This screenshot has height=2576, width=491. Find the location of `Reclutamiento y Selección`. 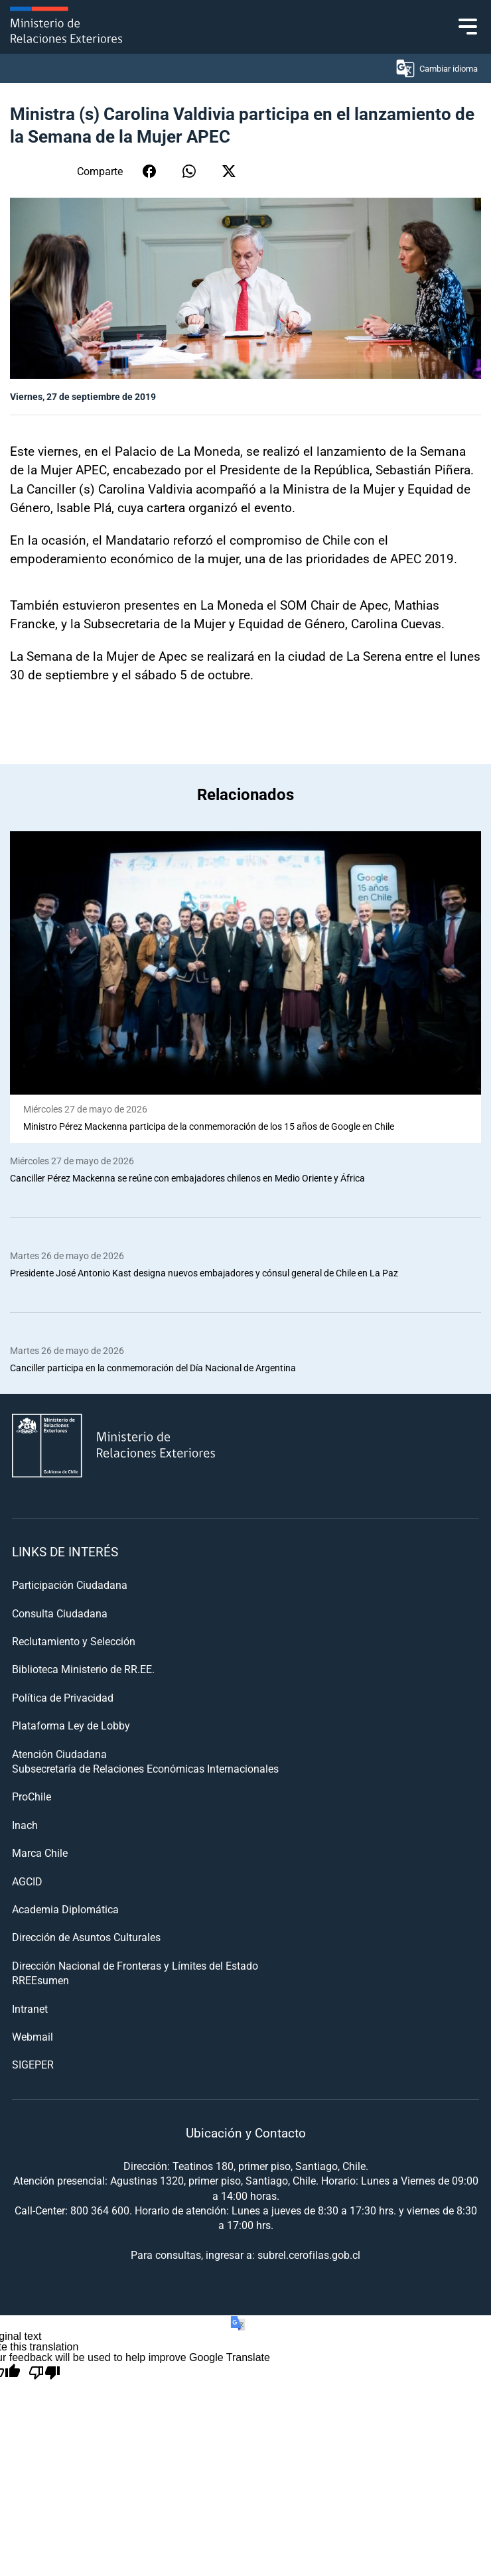

Reclutamiento y Selección is located at coordinates (73, 1641).